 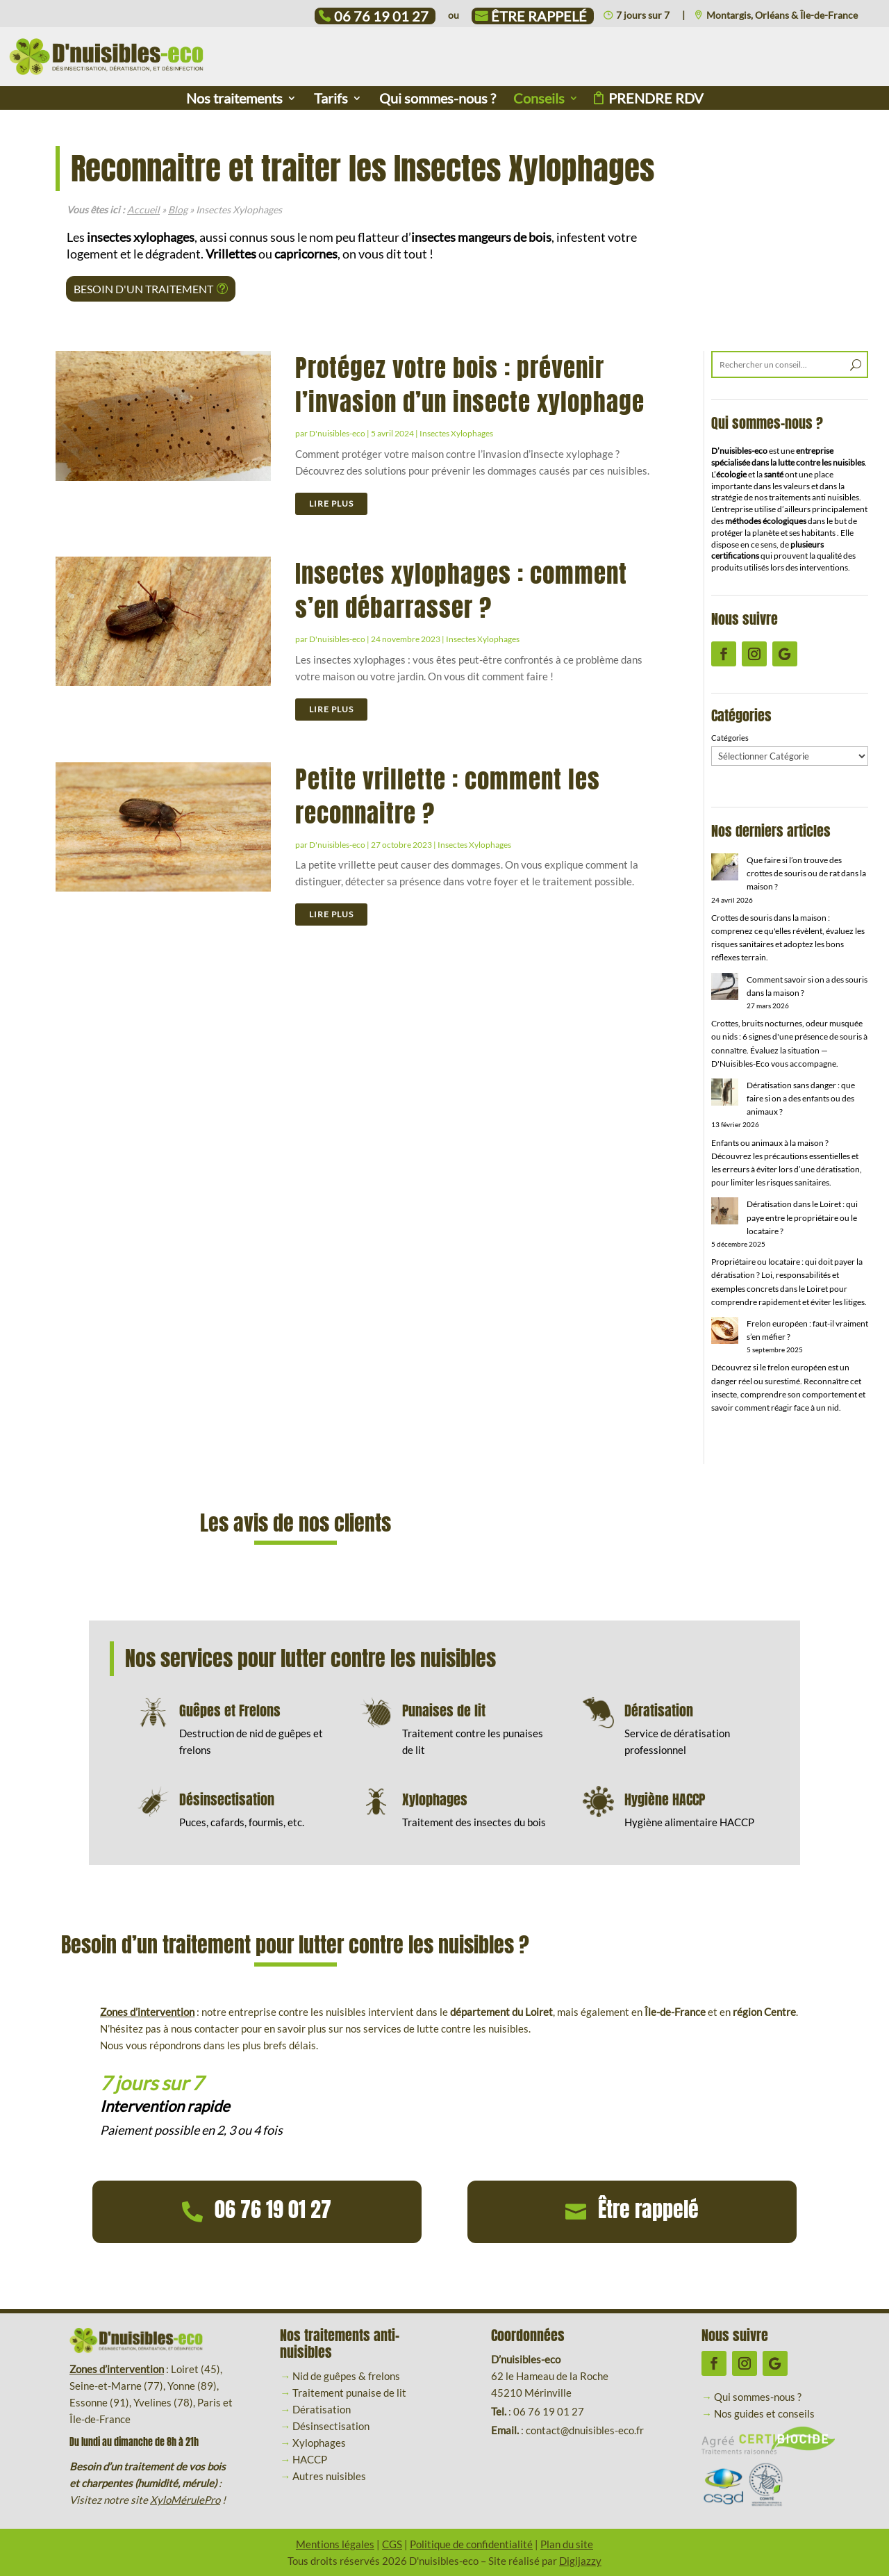 I want to click on Tarifs, so click(x=331, y=99).